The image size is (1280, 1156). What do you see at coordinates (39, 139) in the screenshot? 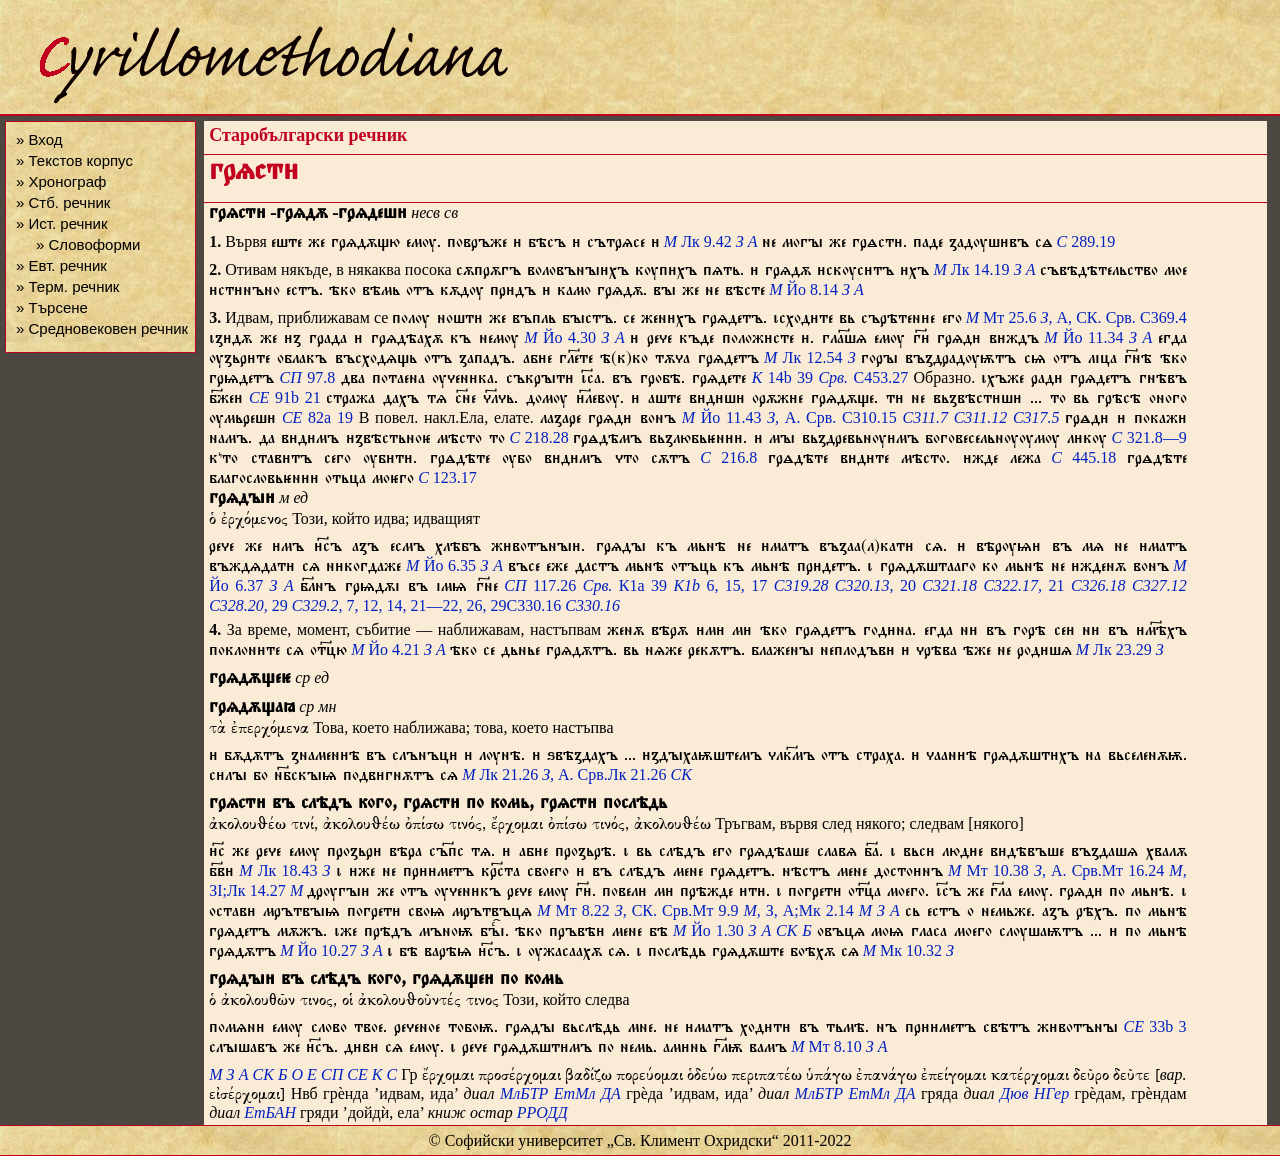
I see `» Вход` at bounding box center [39, 139].